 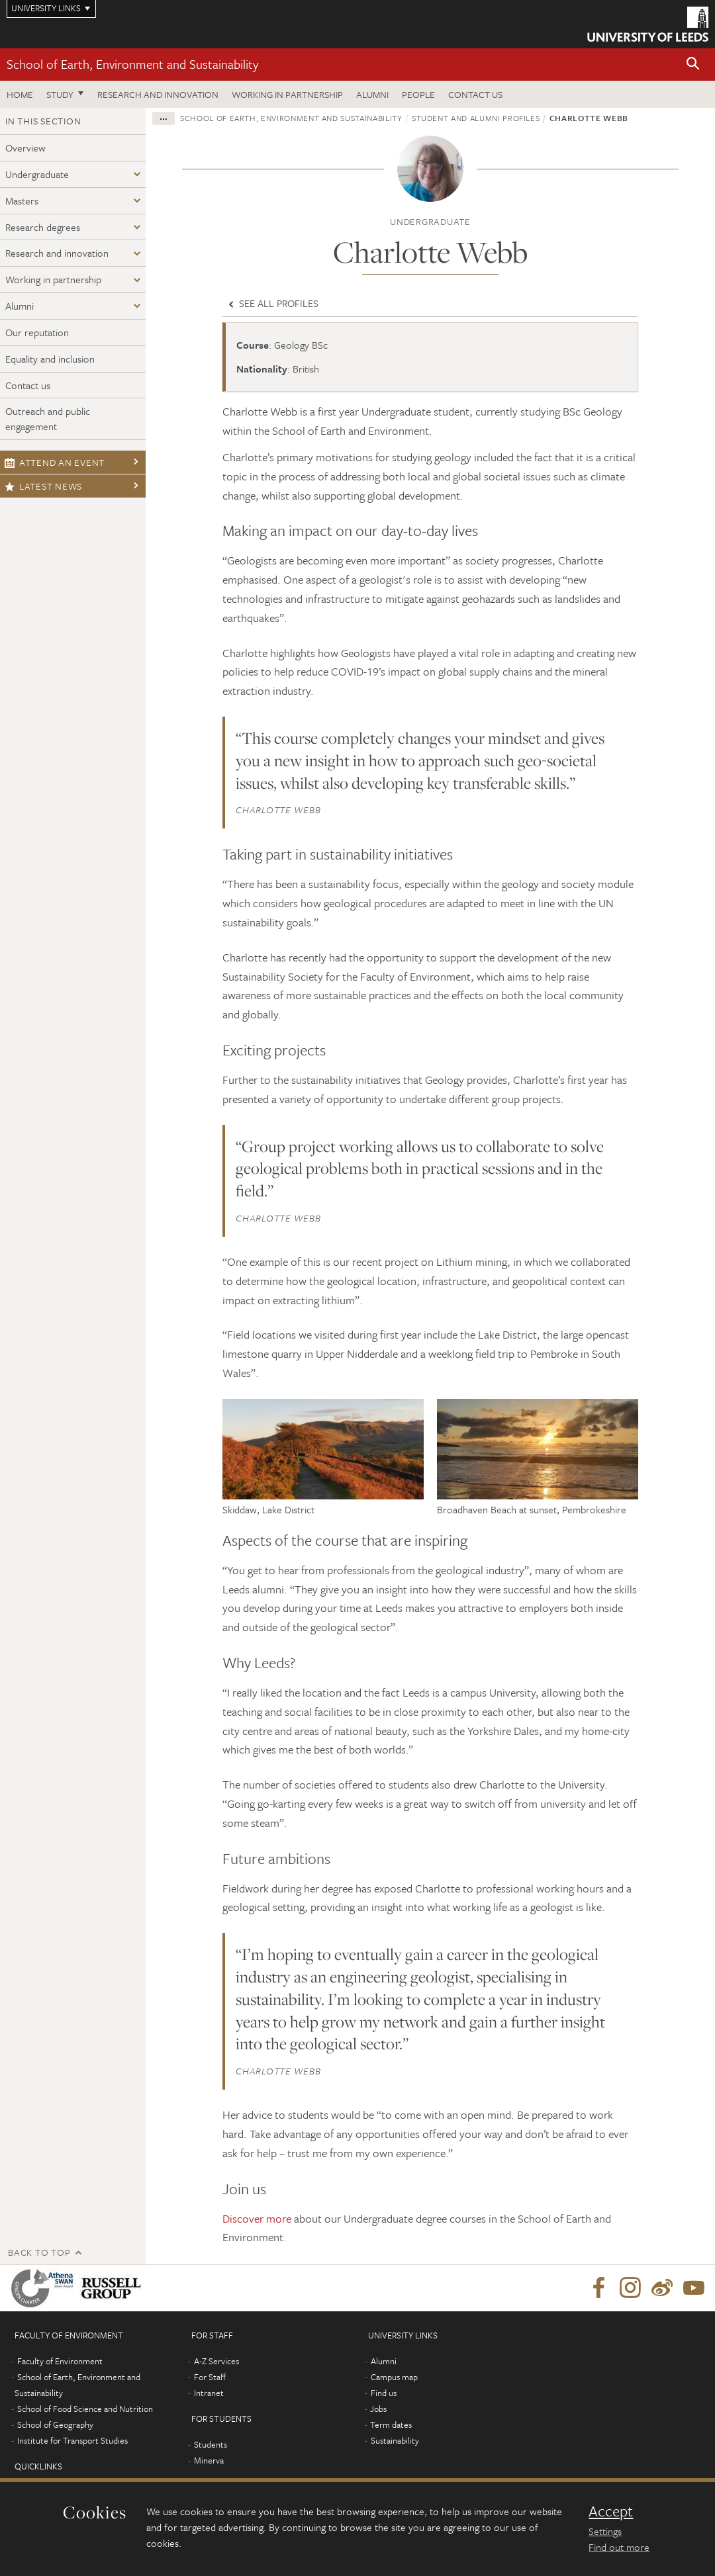 What do you see at coordinates (287, 94) in the screenshot?
I see `Working in partnership` at bounding box center [287, 94].